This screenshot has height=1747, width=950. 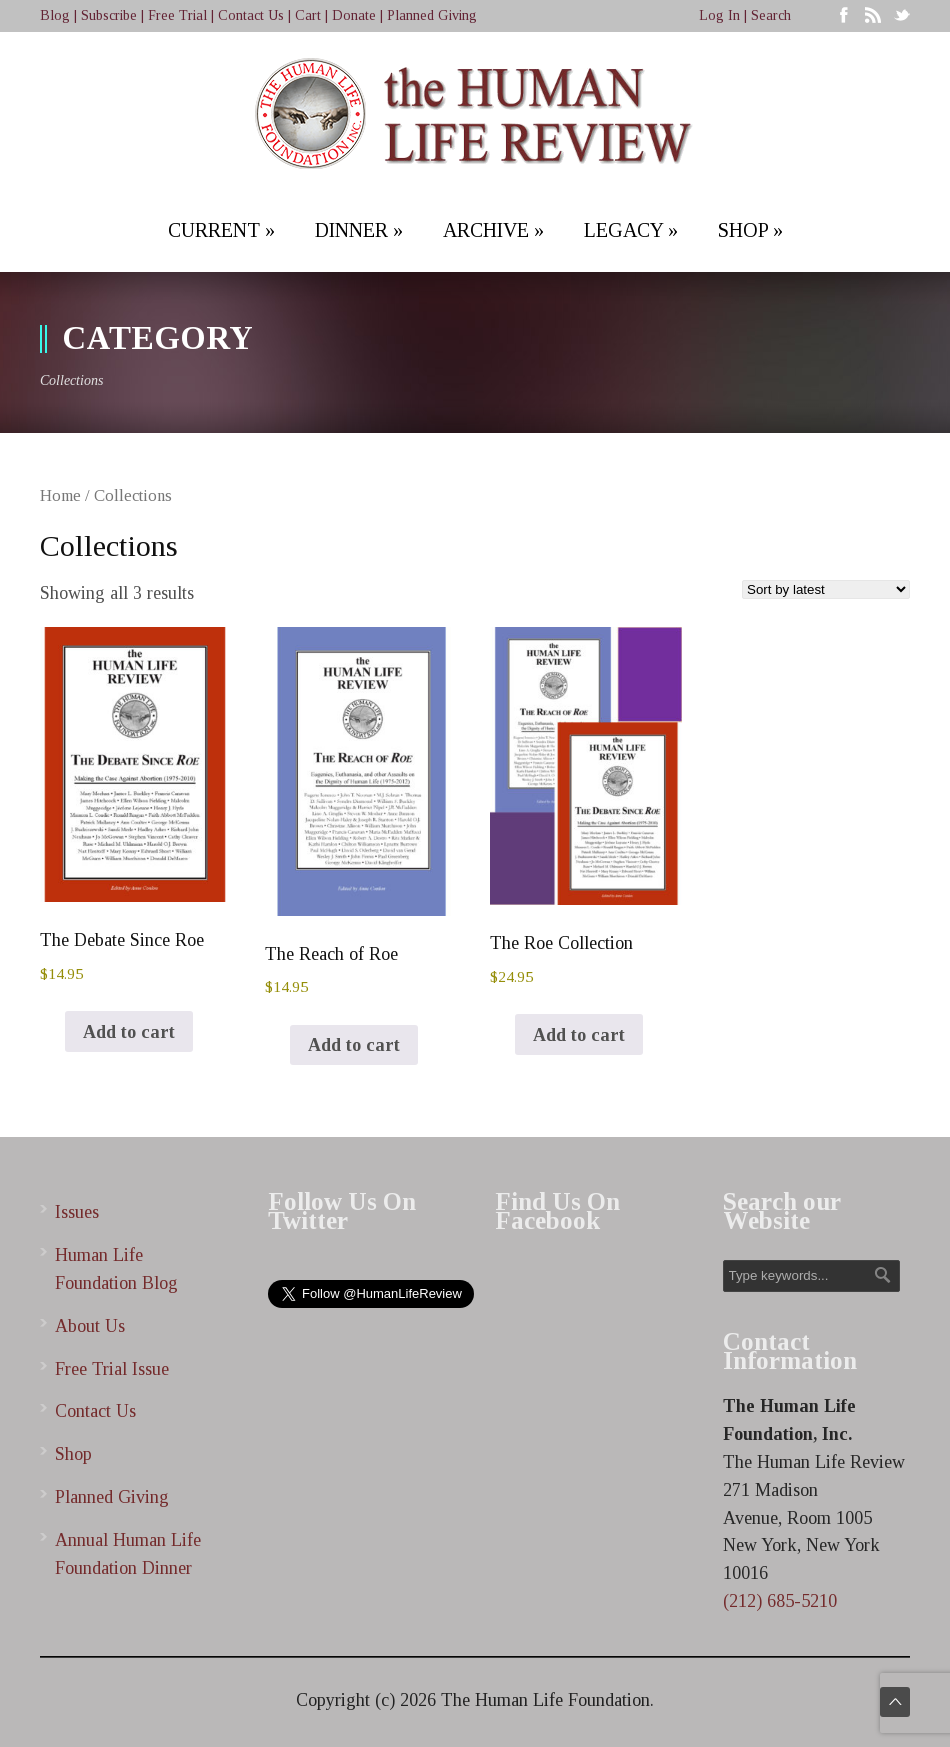 I want to click on Blog, so click(x=55, y=15).